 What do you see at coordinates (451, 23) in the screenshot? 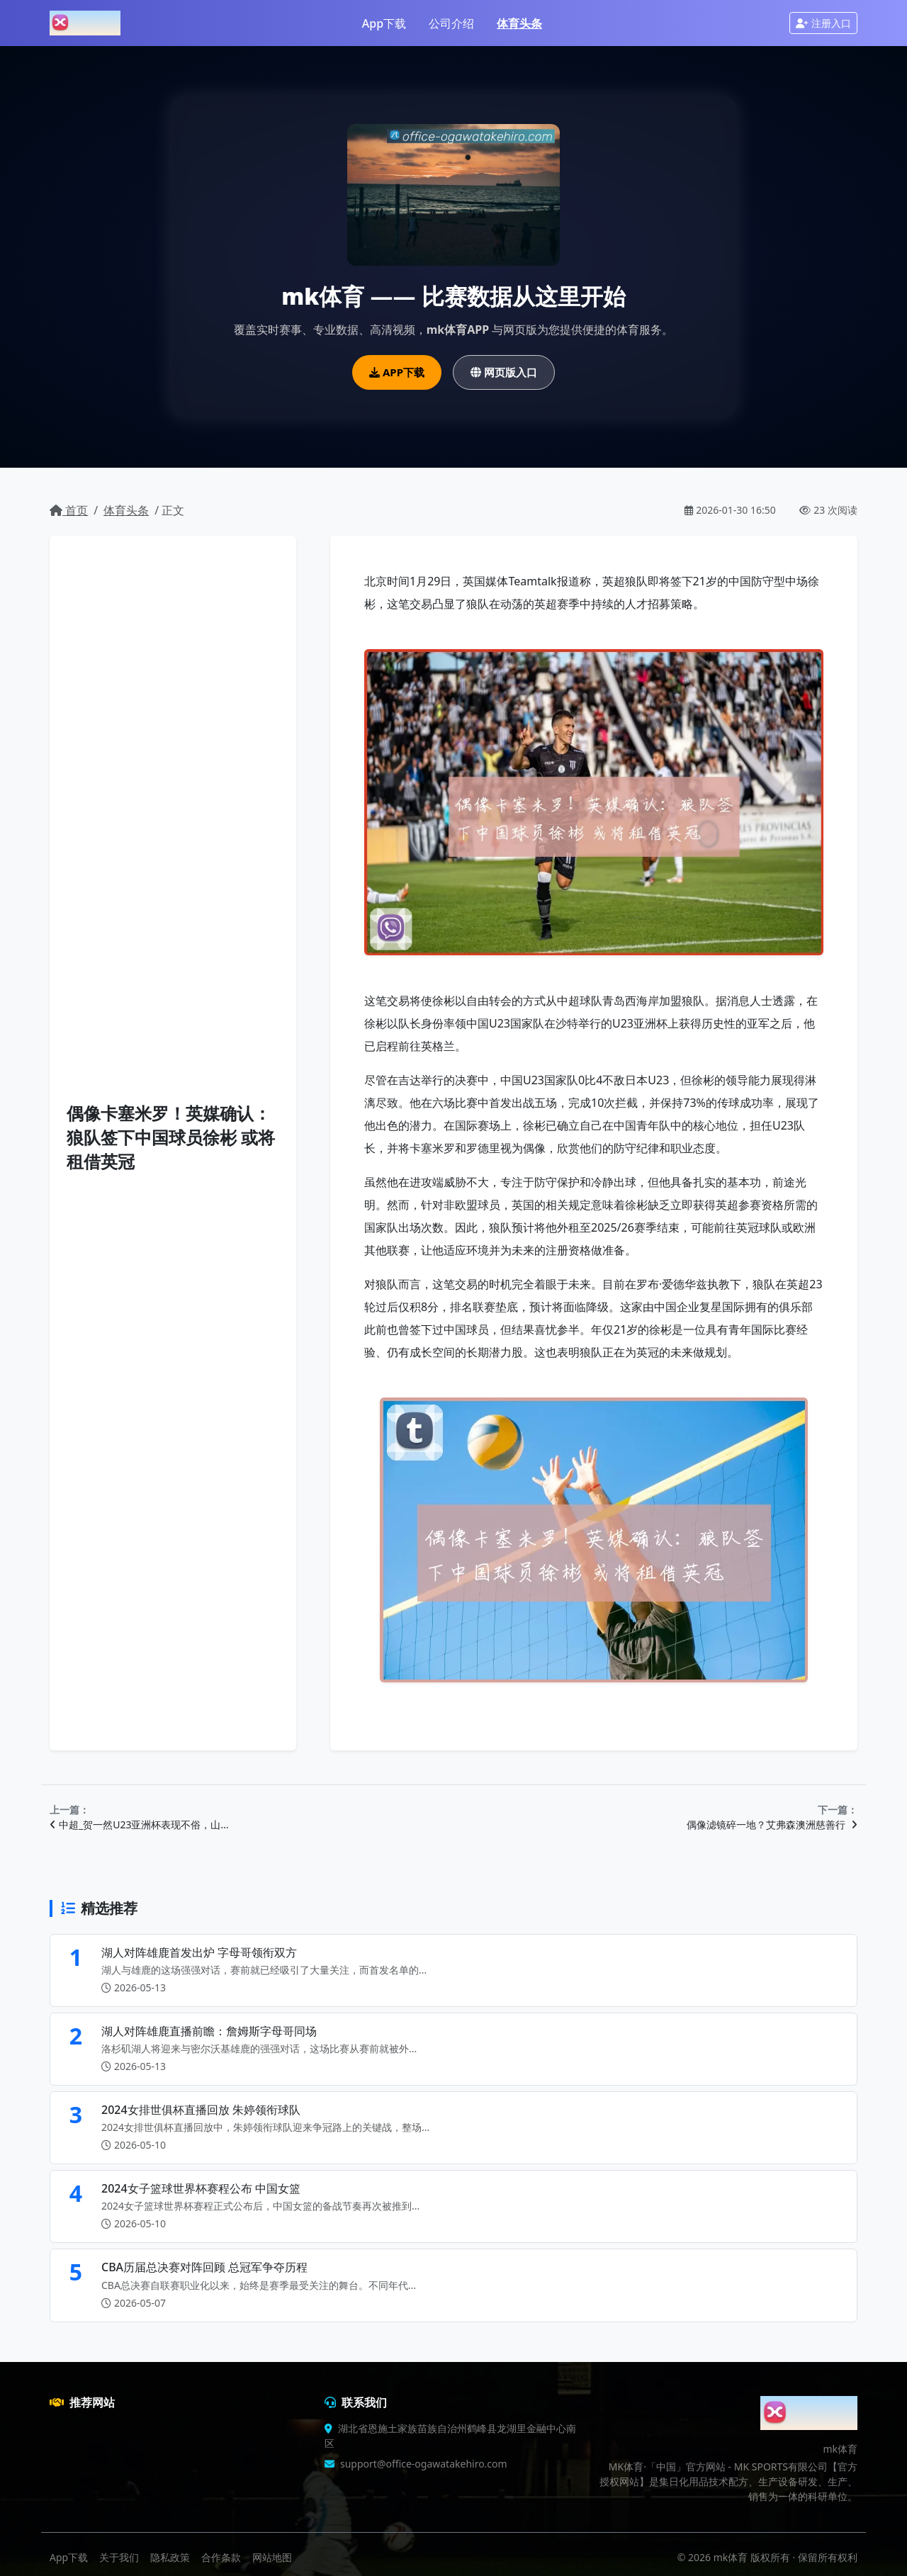
I see `公司介绍` at bounding box center [451, 23].